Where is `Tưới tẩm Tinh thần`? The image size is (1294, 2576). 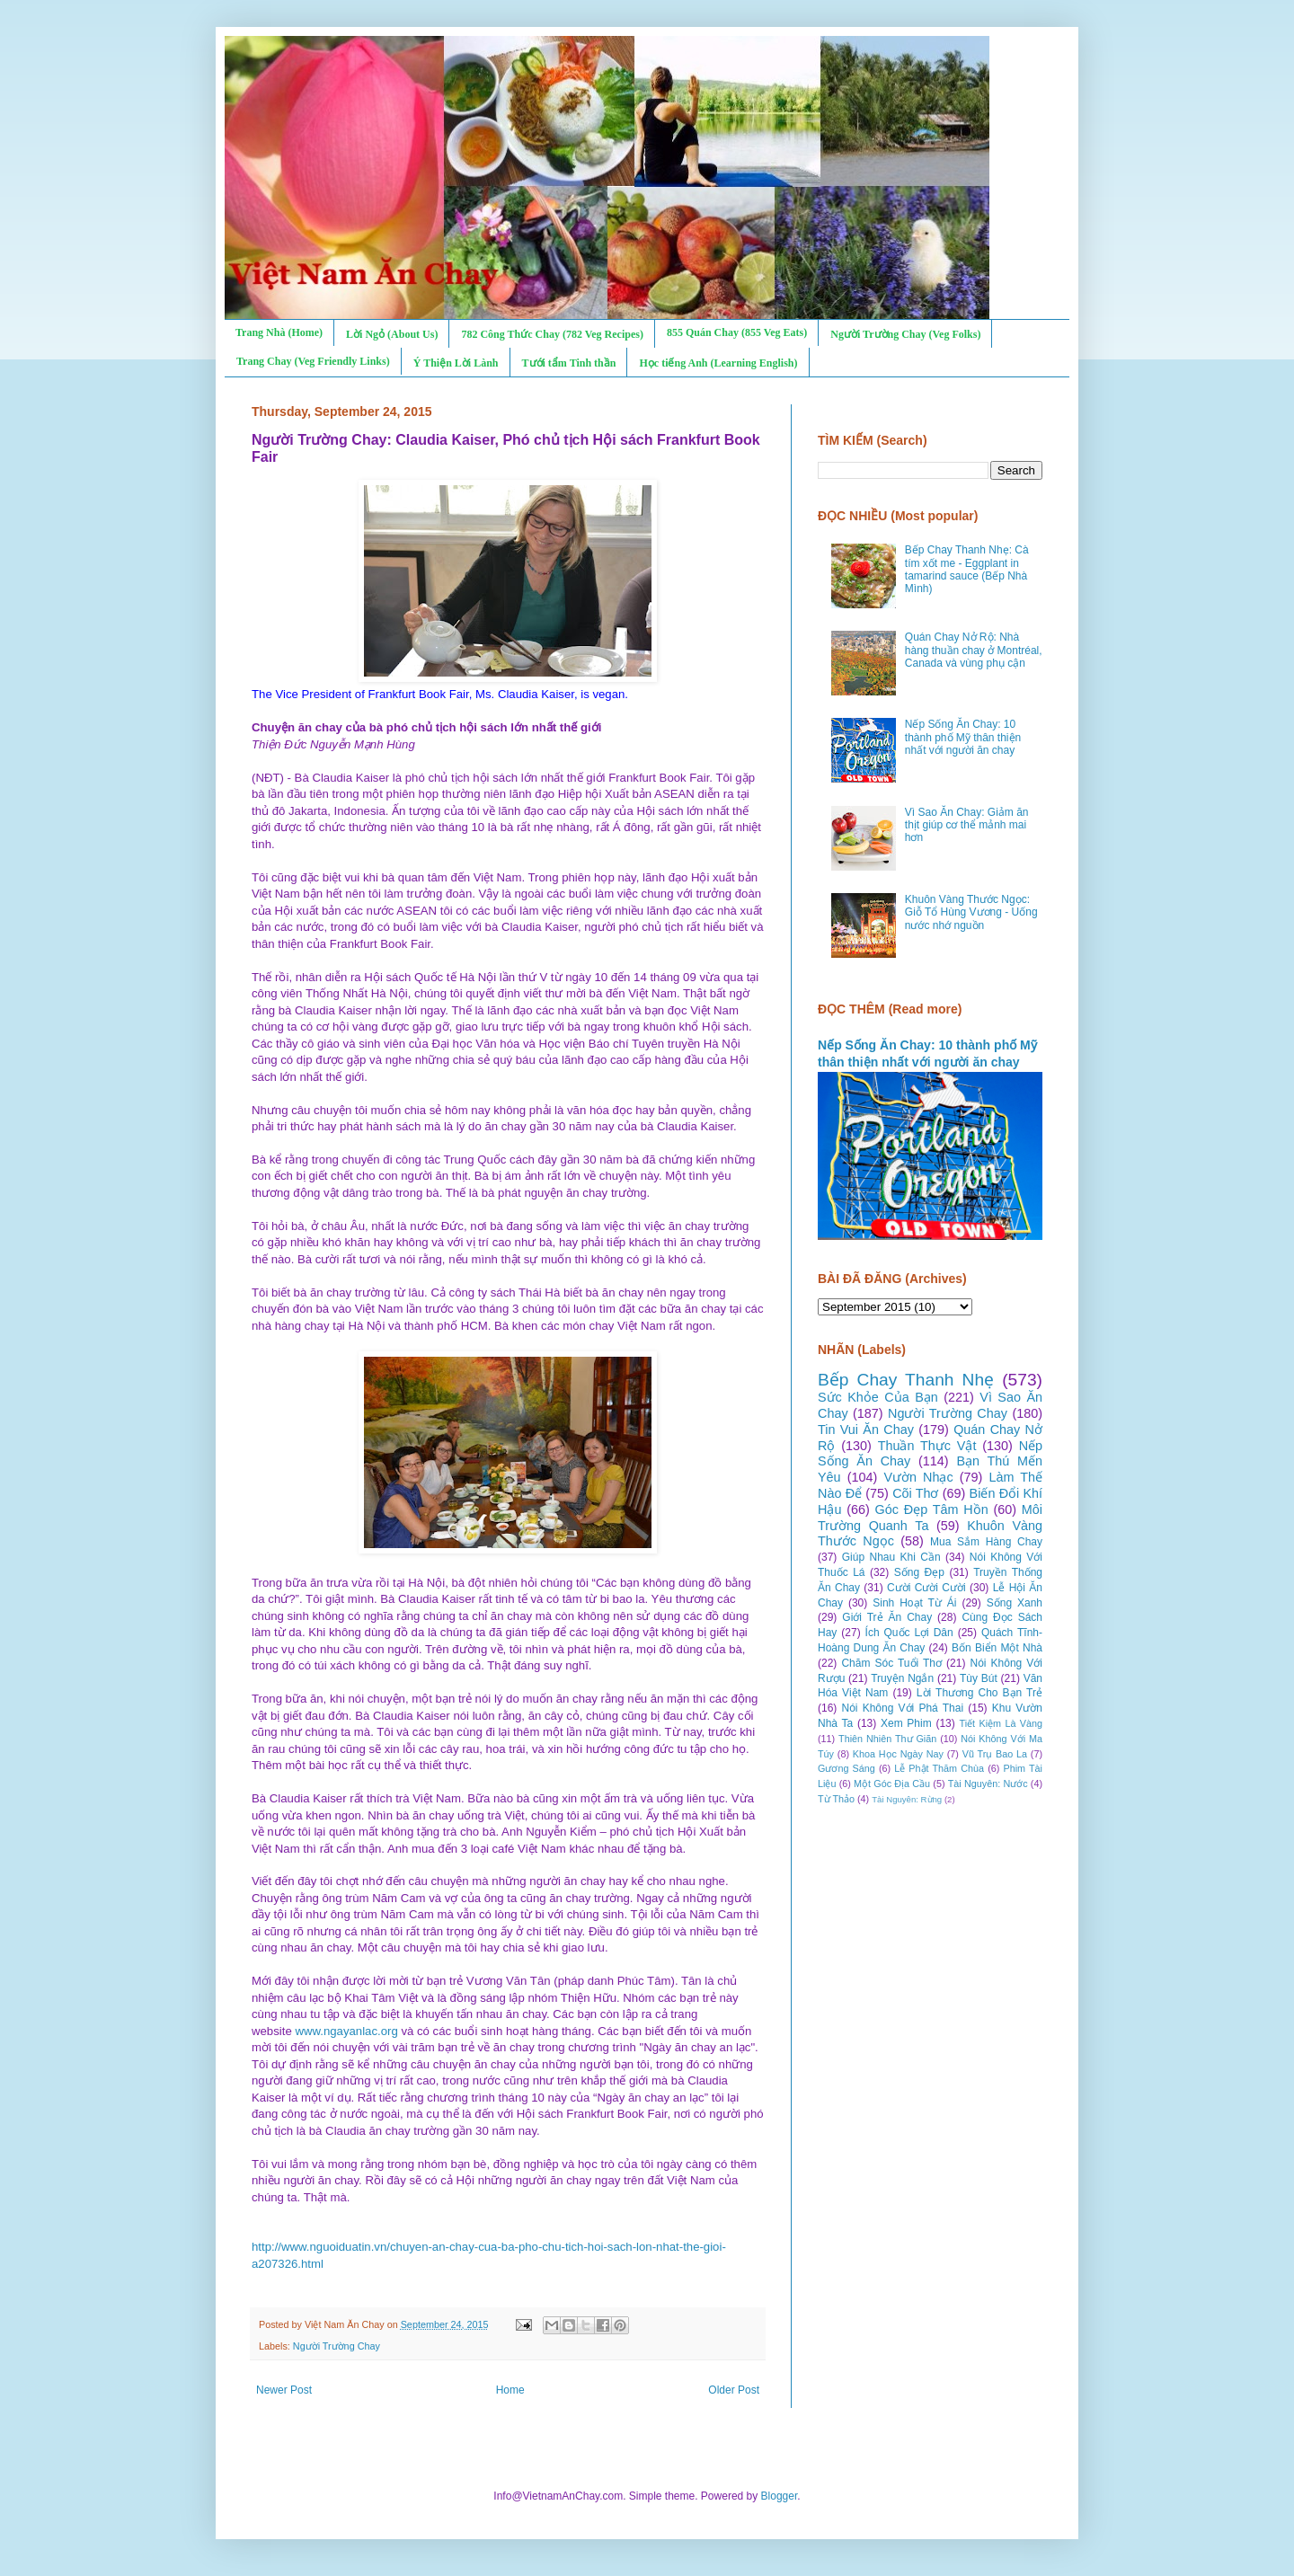
Tưới tẩm Tinh thần is located at coordinates (569, 363).